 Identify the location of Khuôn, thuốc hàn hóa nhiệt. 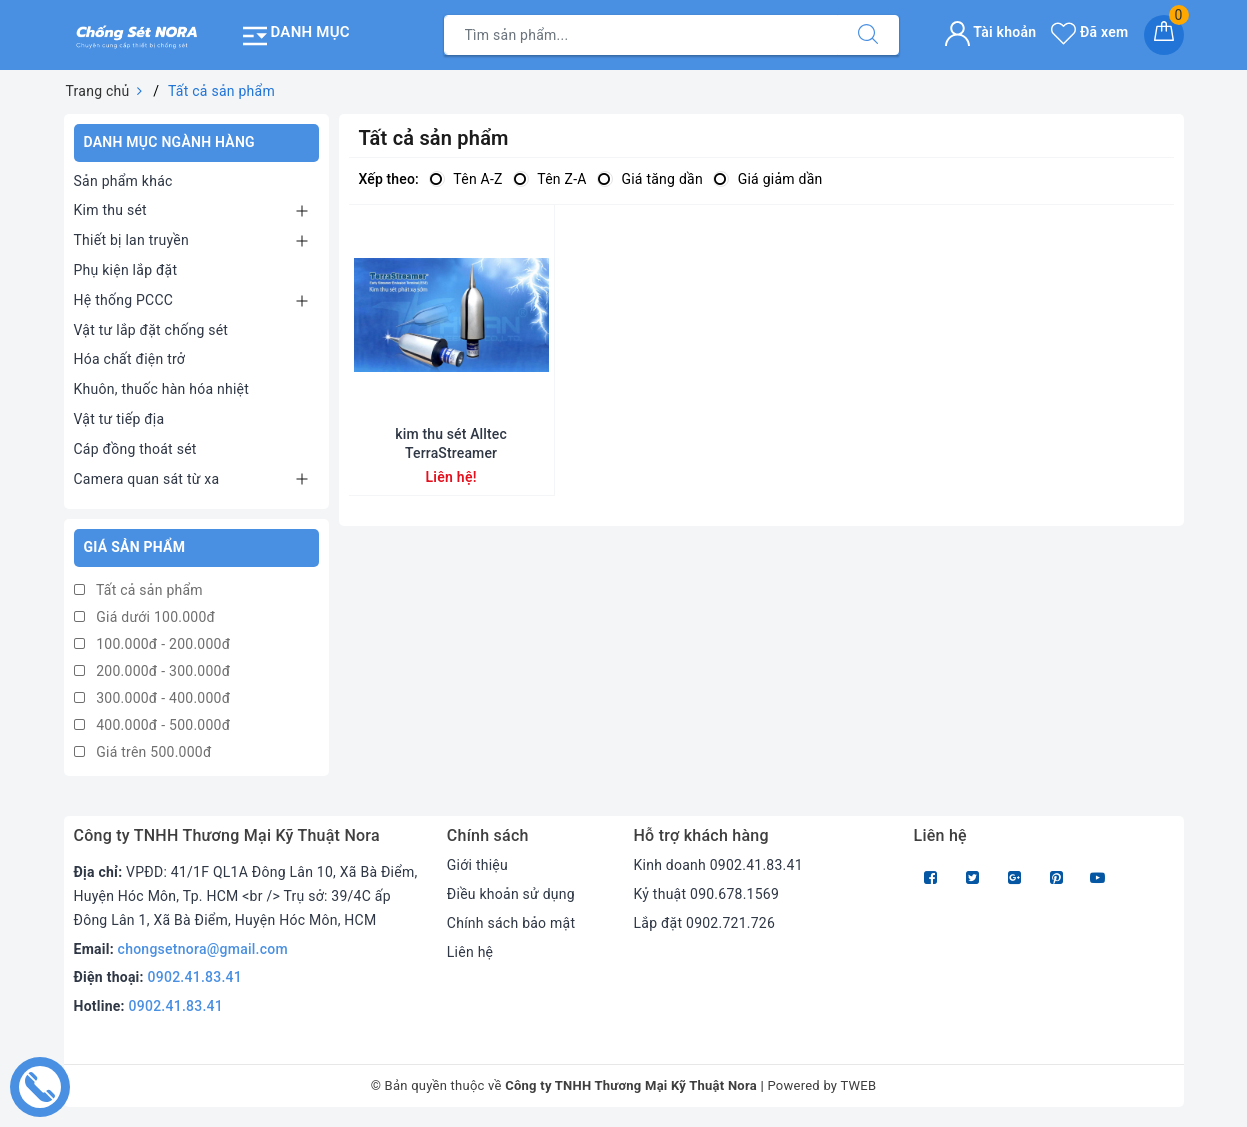
(162, 389).